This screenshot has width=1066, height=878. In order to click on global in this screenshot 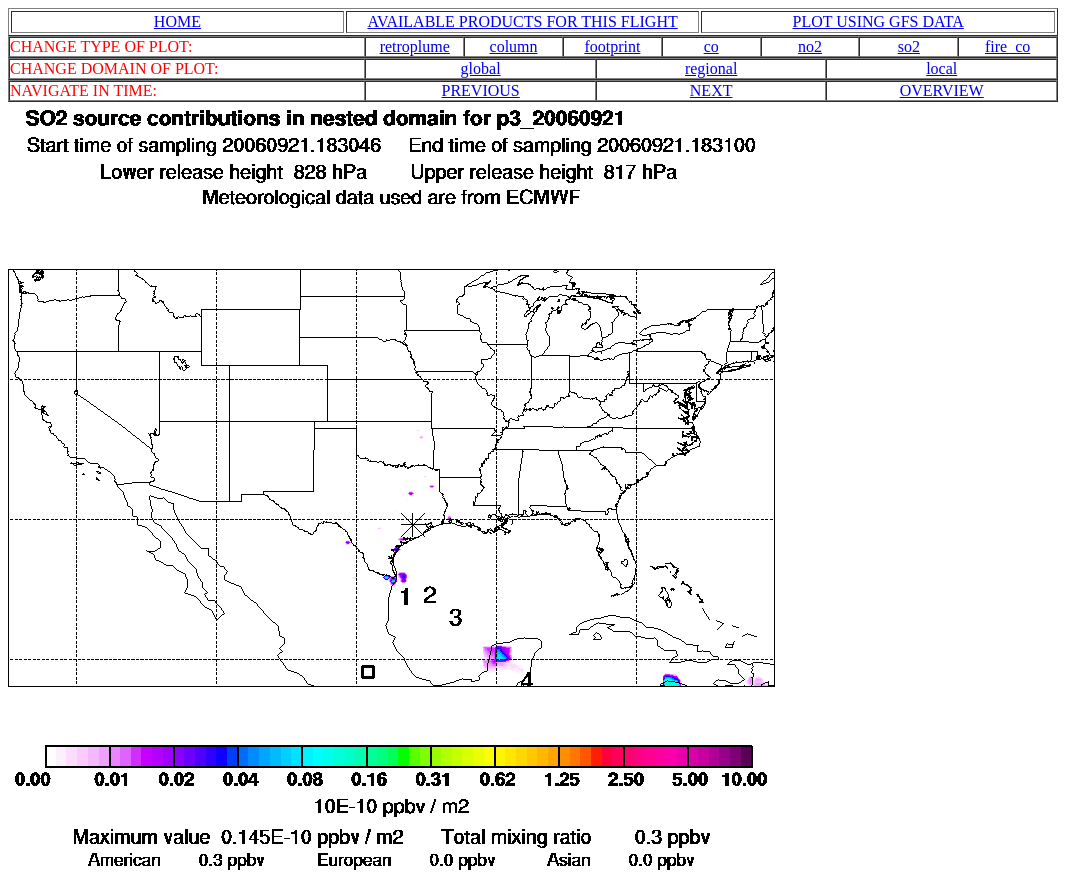, I will do `click(481, 68)`.